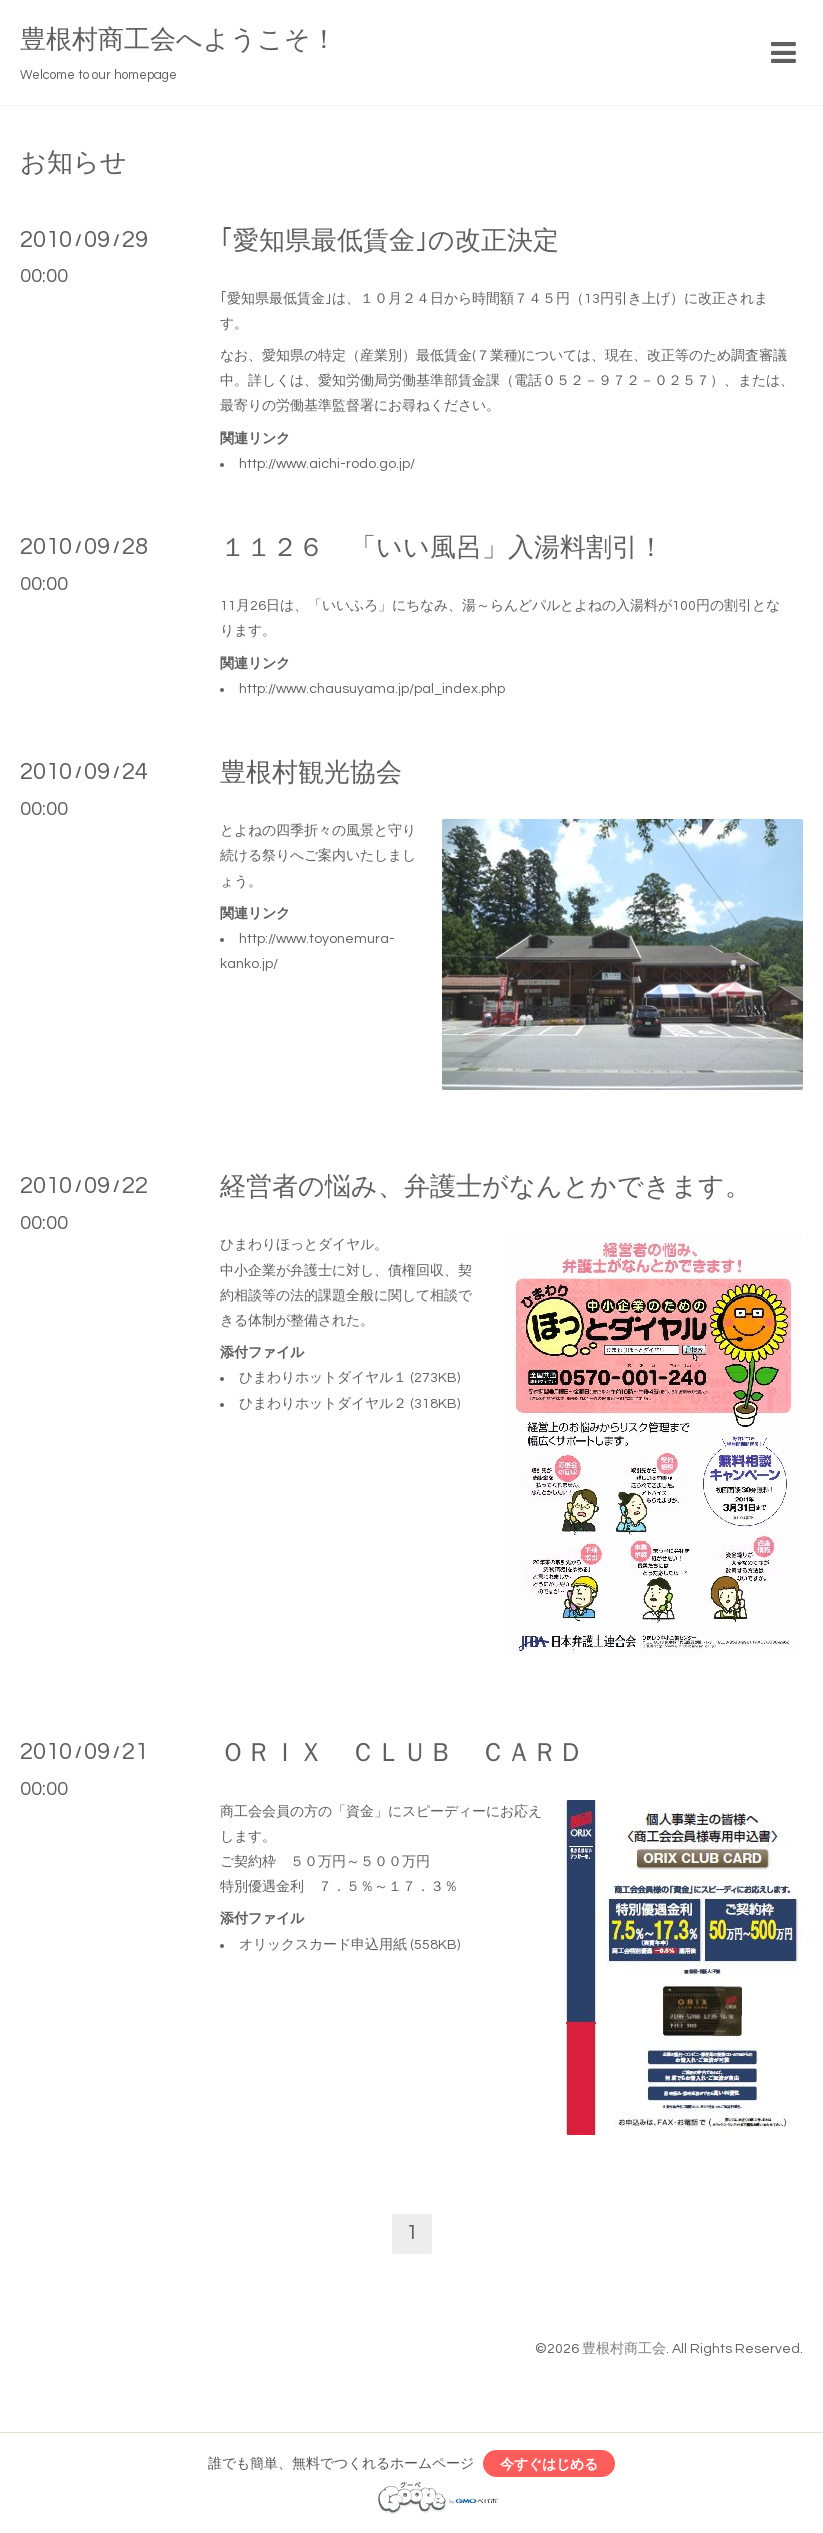 Image resolution: width=823 pixels, height=2533 pixels. Describe the element at coordinates (402, 1753) in the screenshot. I see `ＯＲＩＸ ＣＬＵＢ ＣＡＲＤ` at that location.